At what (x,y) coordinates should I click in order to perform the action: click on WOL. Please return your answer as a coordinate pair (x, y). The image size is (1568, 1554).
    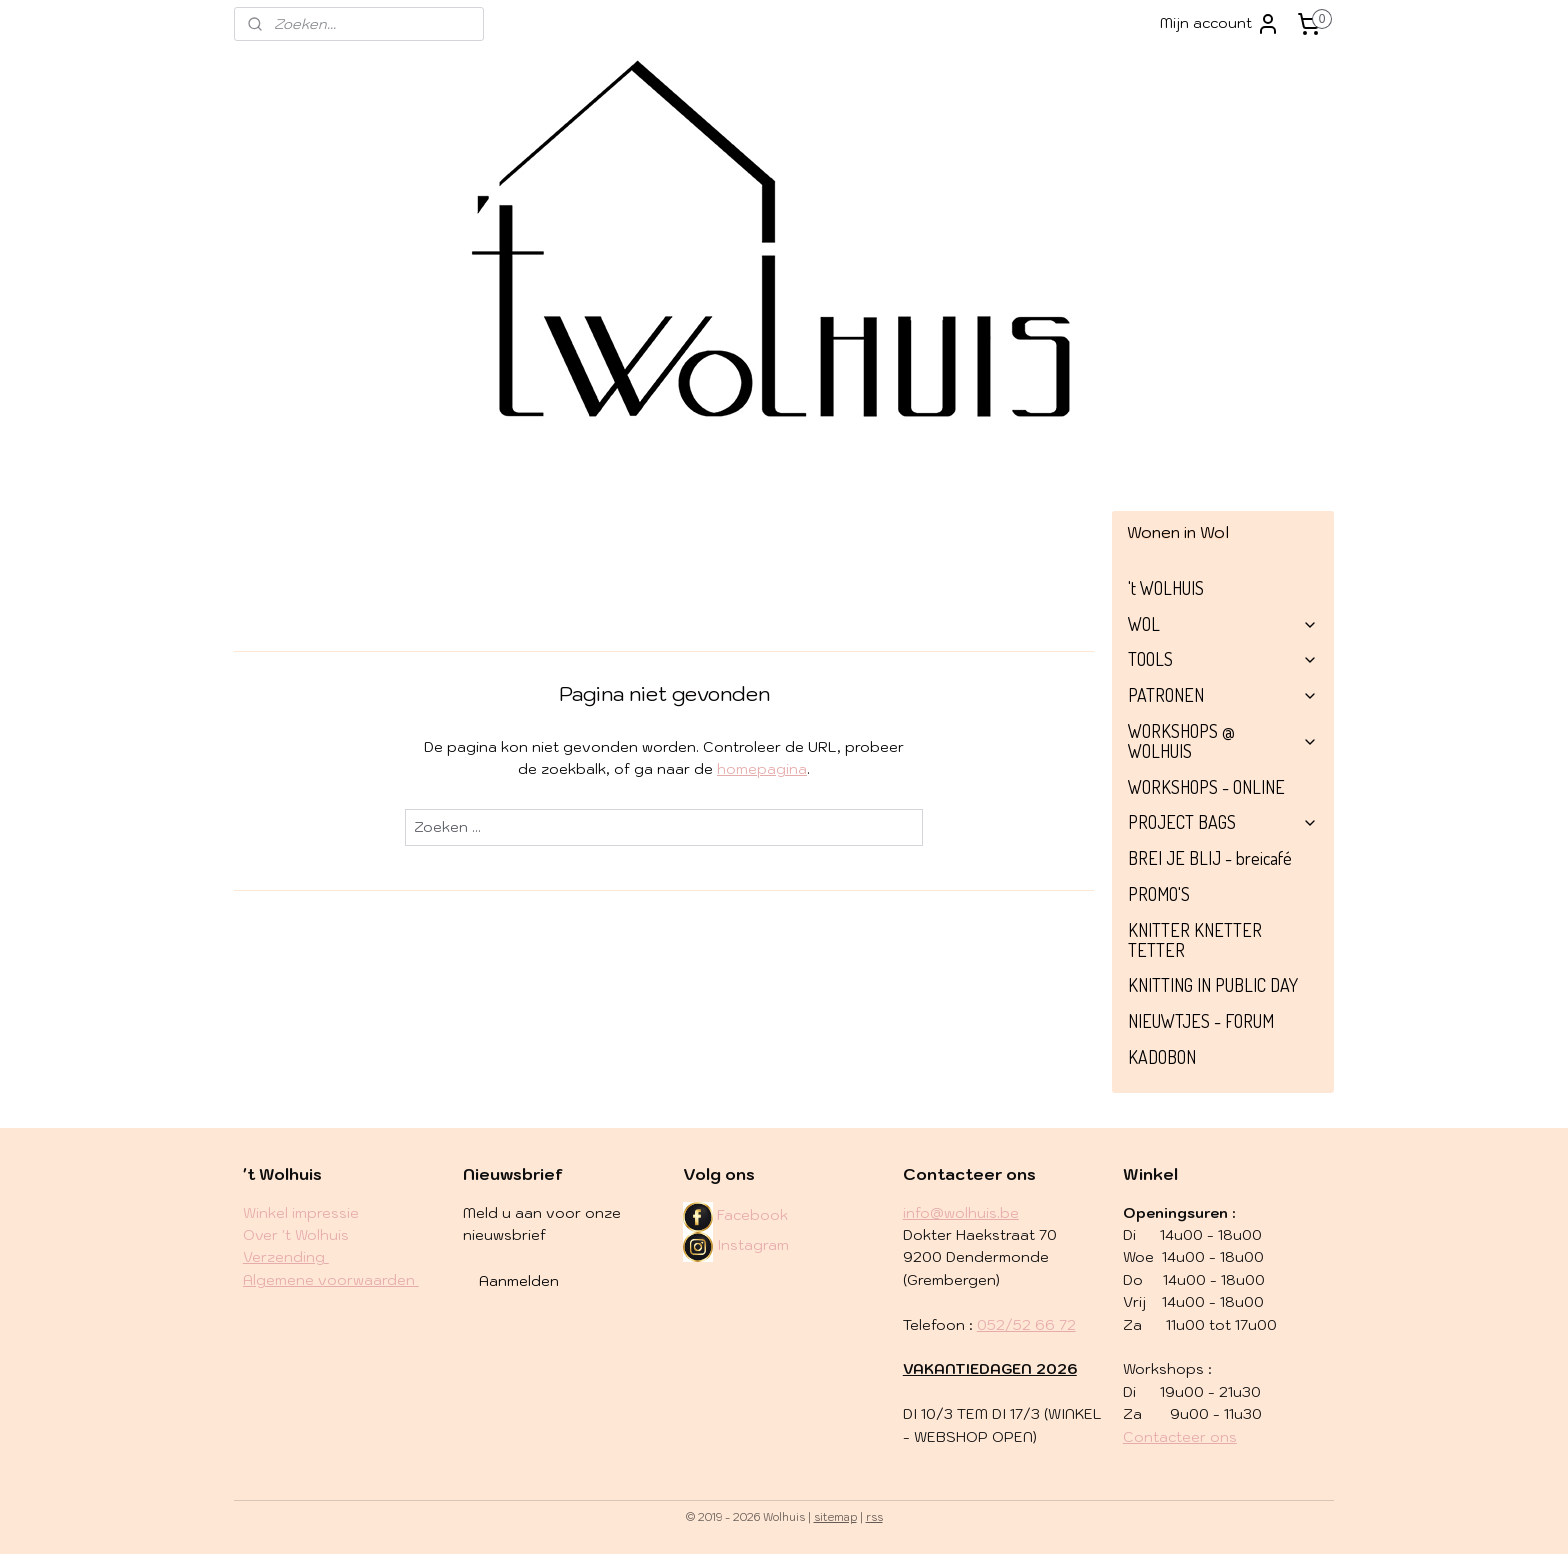
    Looking at the image, I should click on (1223, 624).